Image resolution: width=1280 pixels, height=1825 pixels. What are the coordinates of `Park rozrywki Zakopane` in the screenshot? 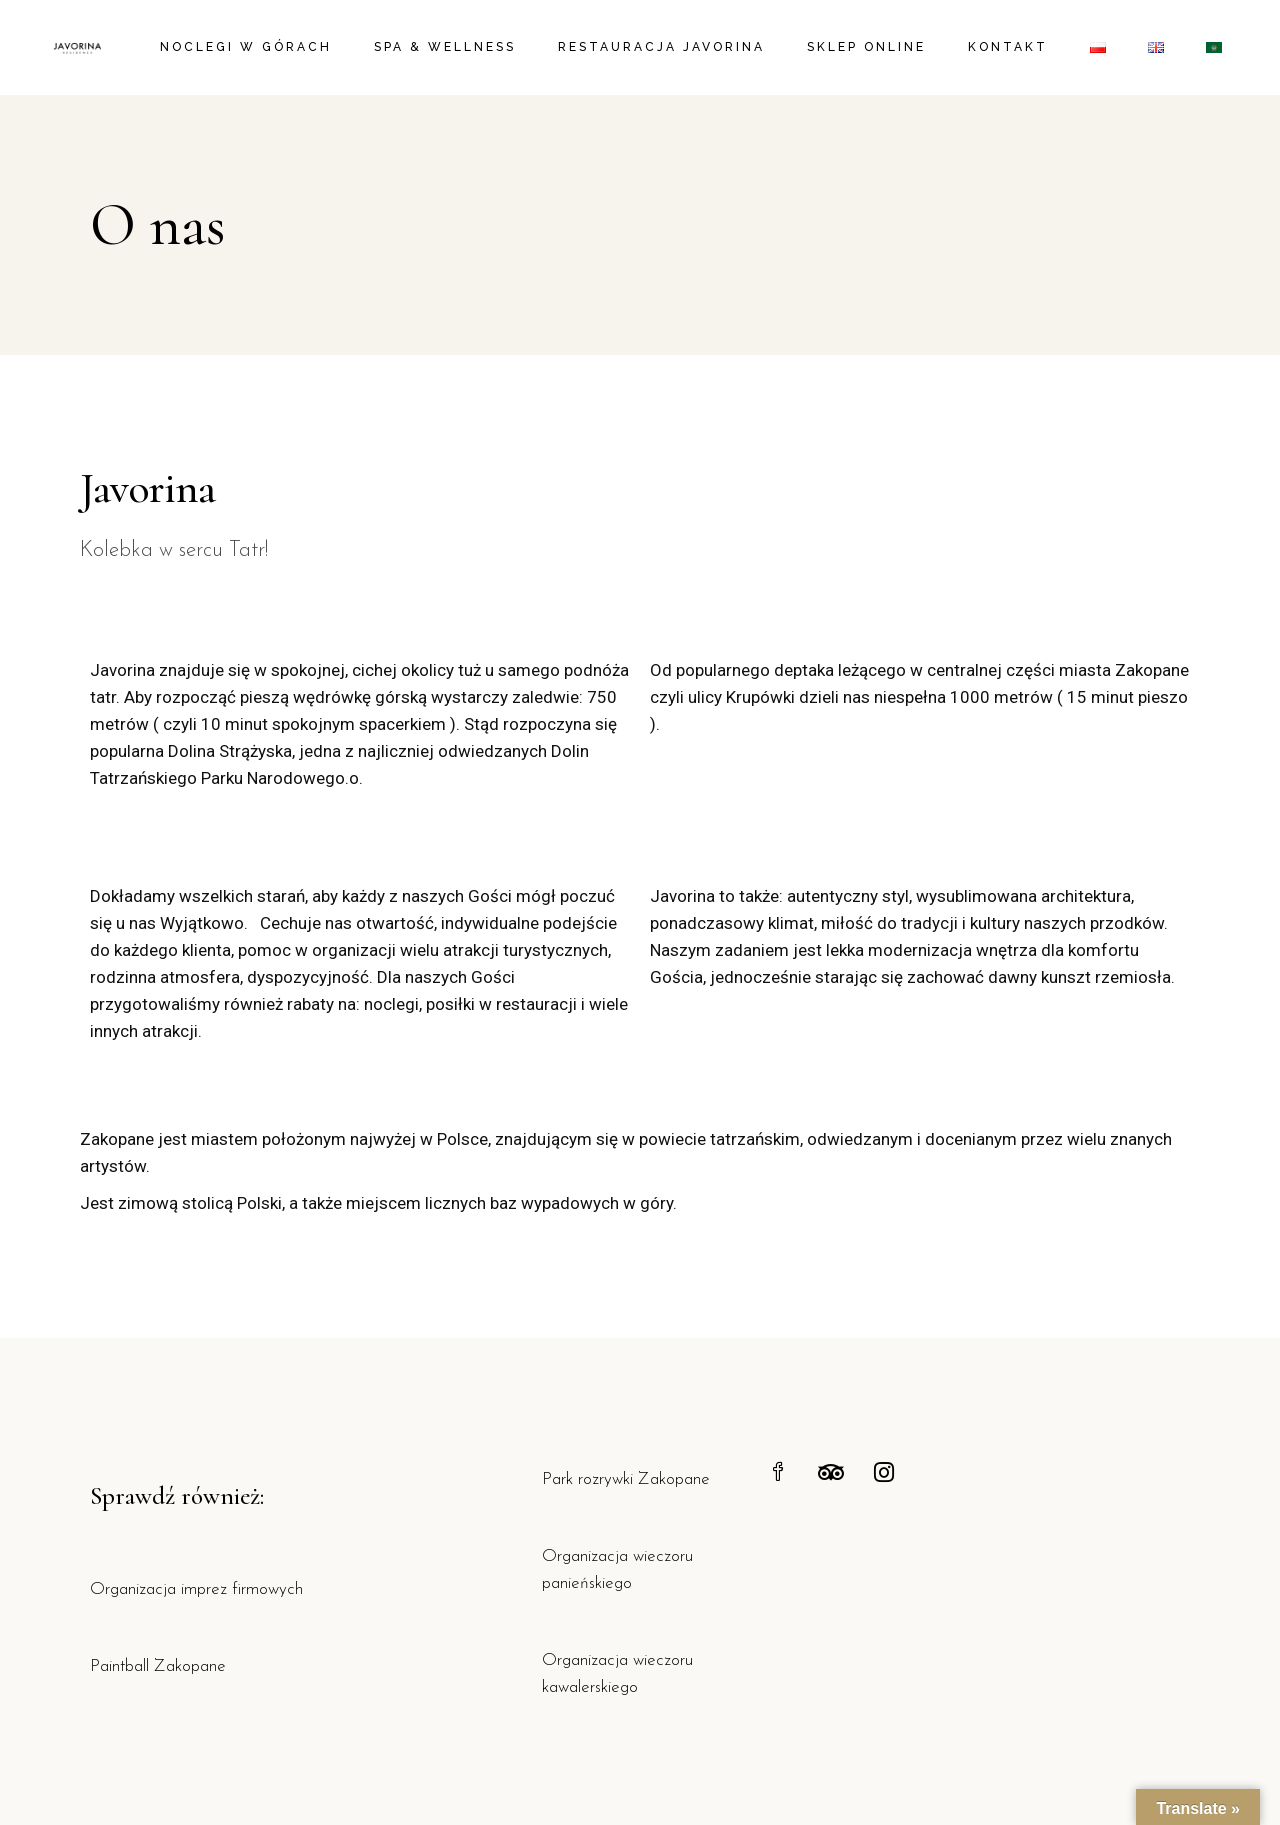 It's located at (626, 1479).